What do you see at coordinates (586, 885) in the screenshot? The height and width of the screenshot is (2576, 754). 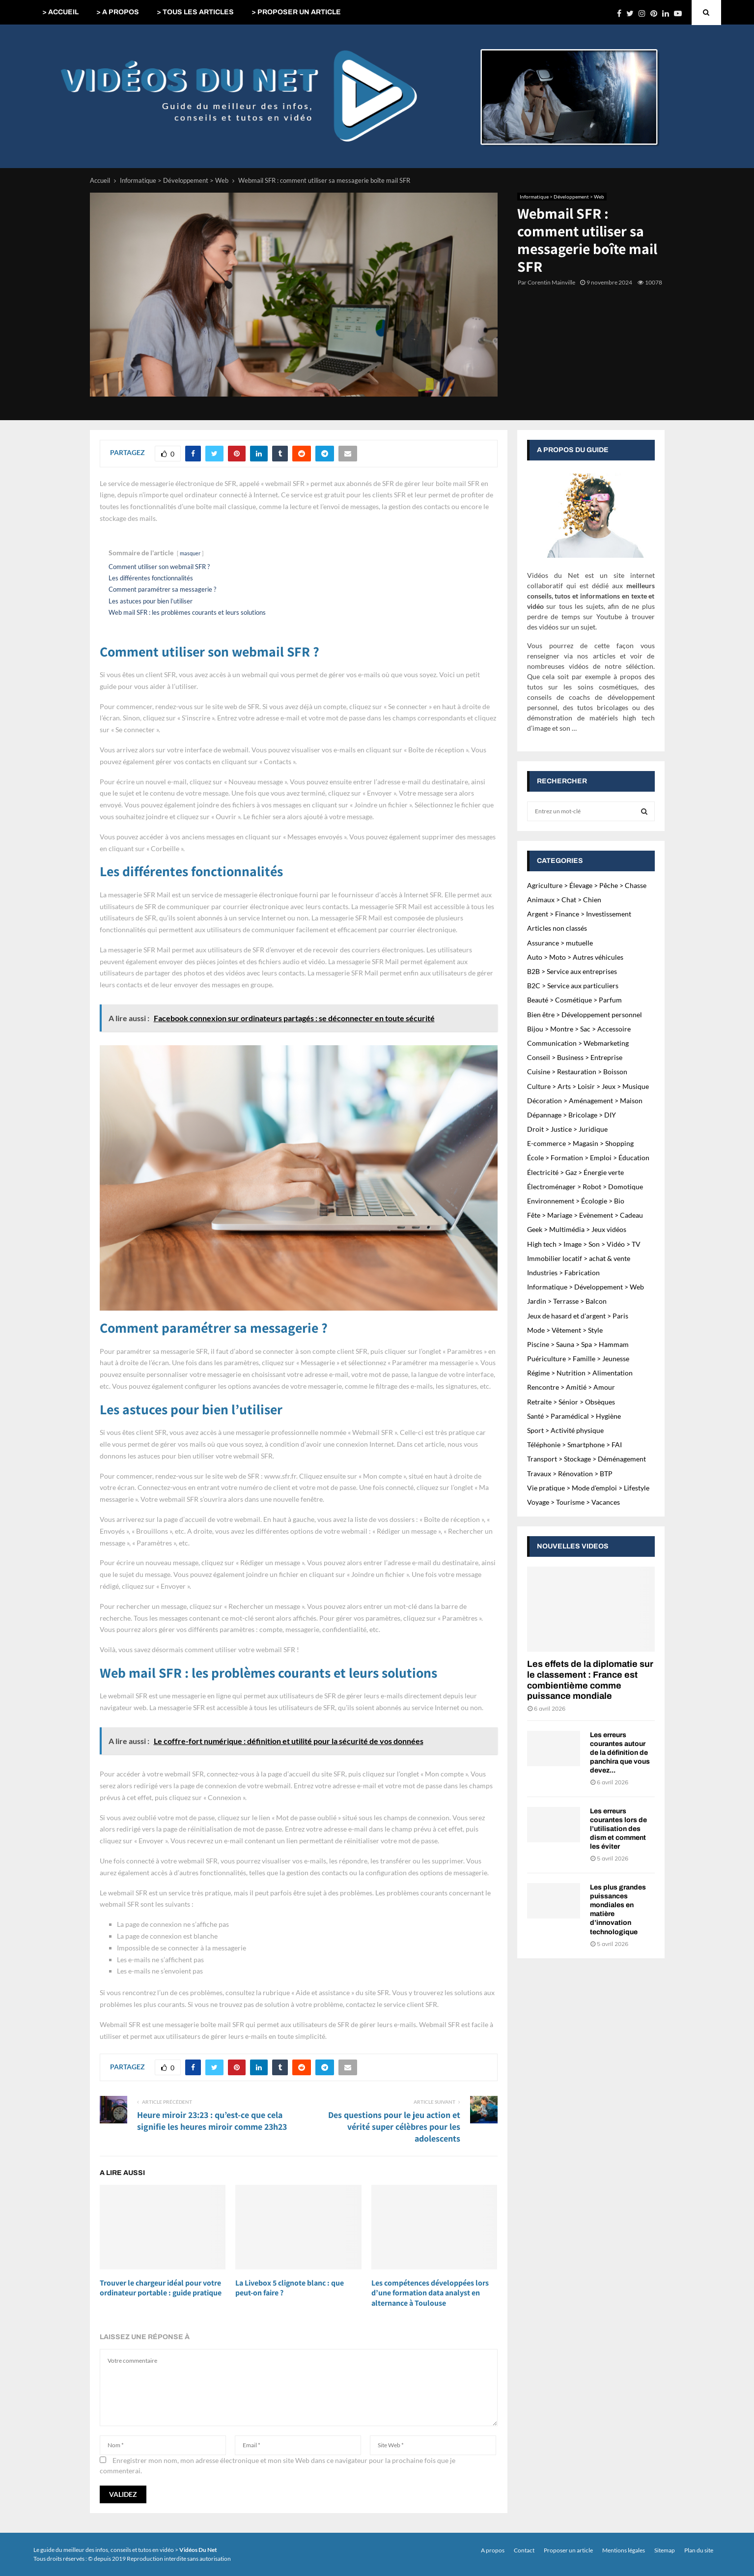 I see `Agriculture > Élevage > Pêche > Chasse` at bounding box center [586, 885].